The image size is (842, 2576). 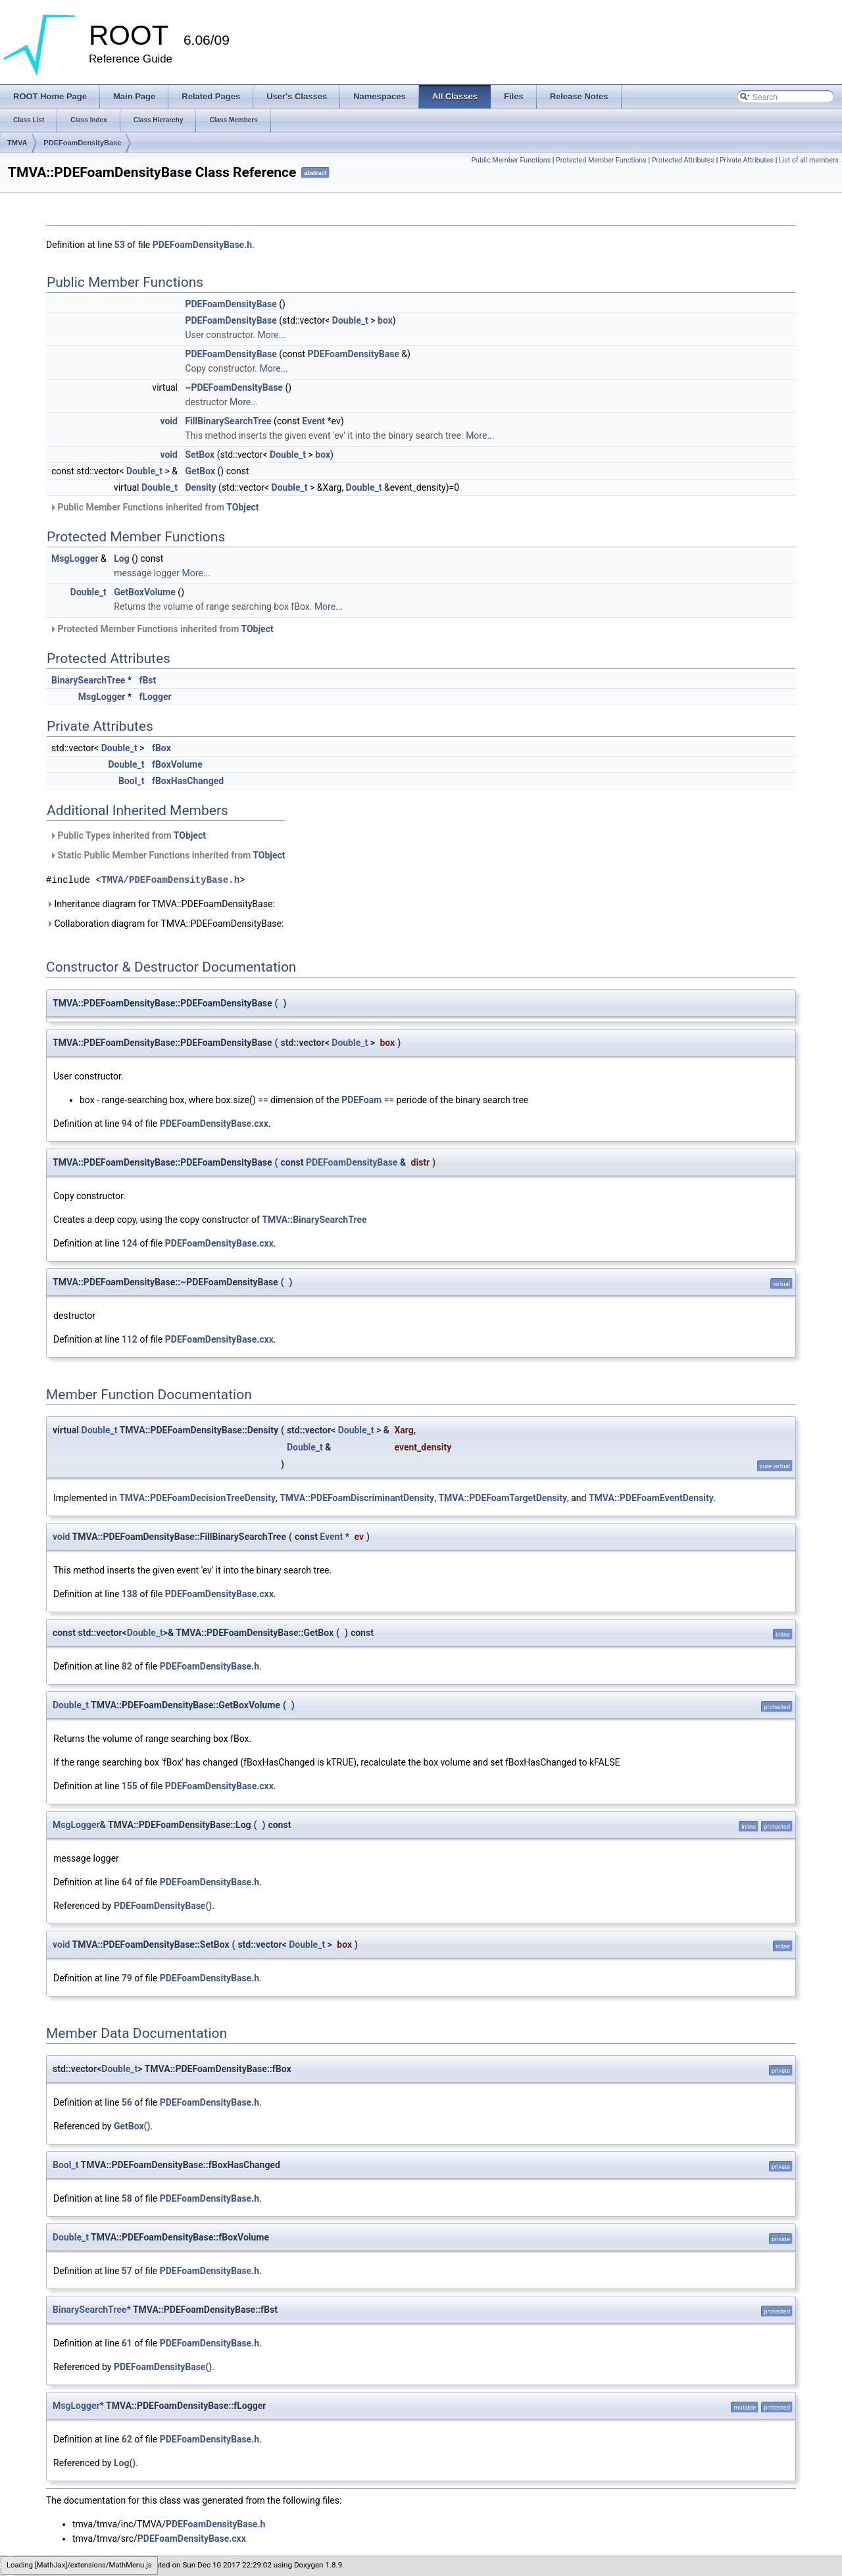 What do you see at coordinates (129, 1594) in the screenshot?
I see `138` at bounding box center [129, 1594].